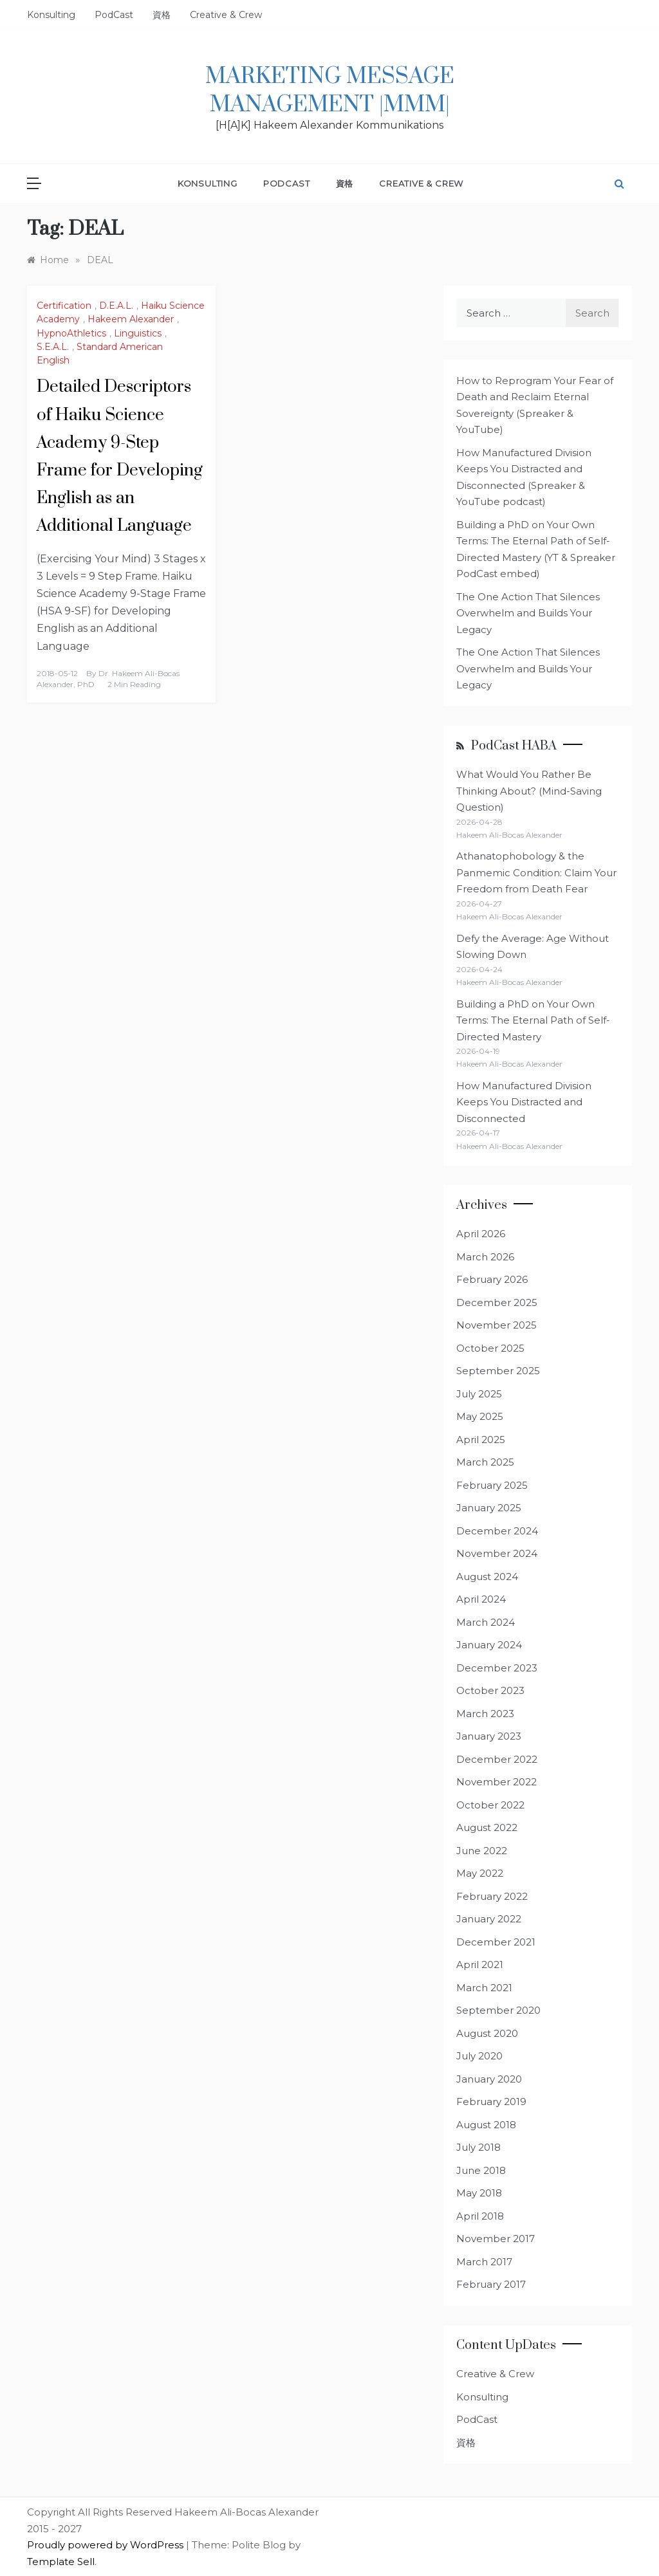 The height and width of the screenshot is (2576, 659). What do you see at coordinates (71, 333) in the screenshot?
I see `HypnoAthletics` at bounding box center [71, 333].